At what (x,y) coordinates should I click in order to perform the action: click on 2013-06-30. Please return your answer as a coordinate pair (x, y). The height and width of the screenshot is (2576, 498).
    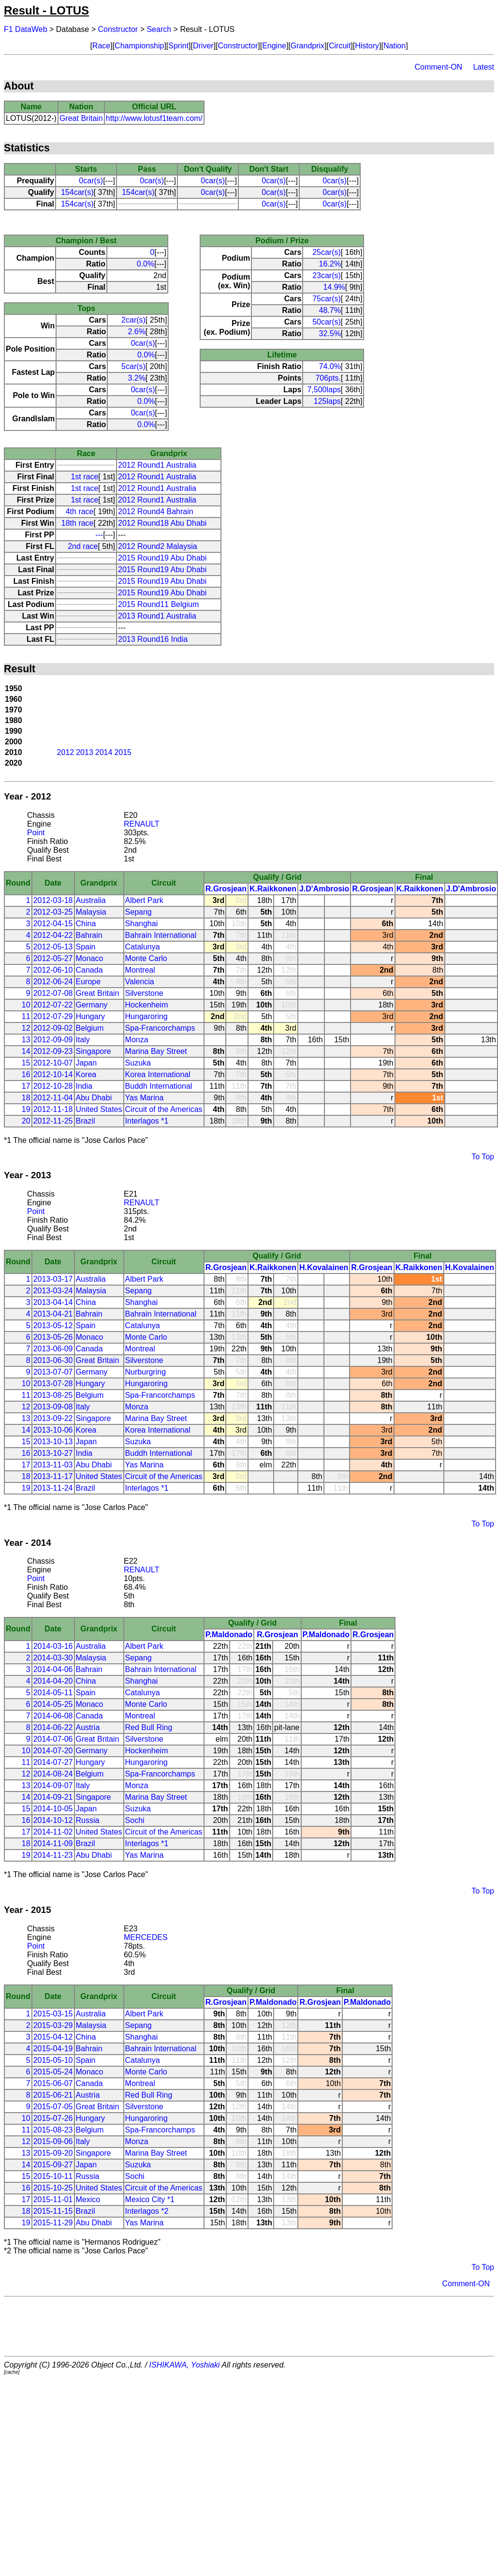
    Looking at the image, I should click on (53, 1360).